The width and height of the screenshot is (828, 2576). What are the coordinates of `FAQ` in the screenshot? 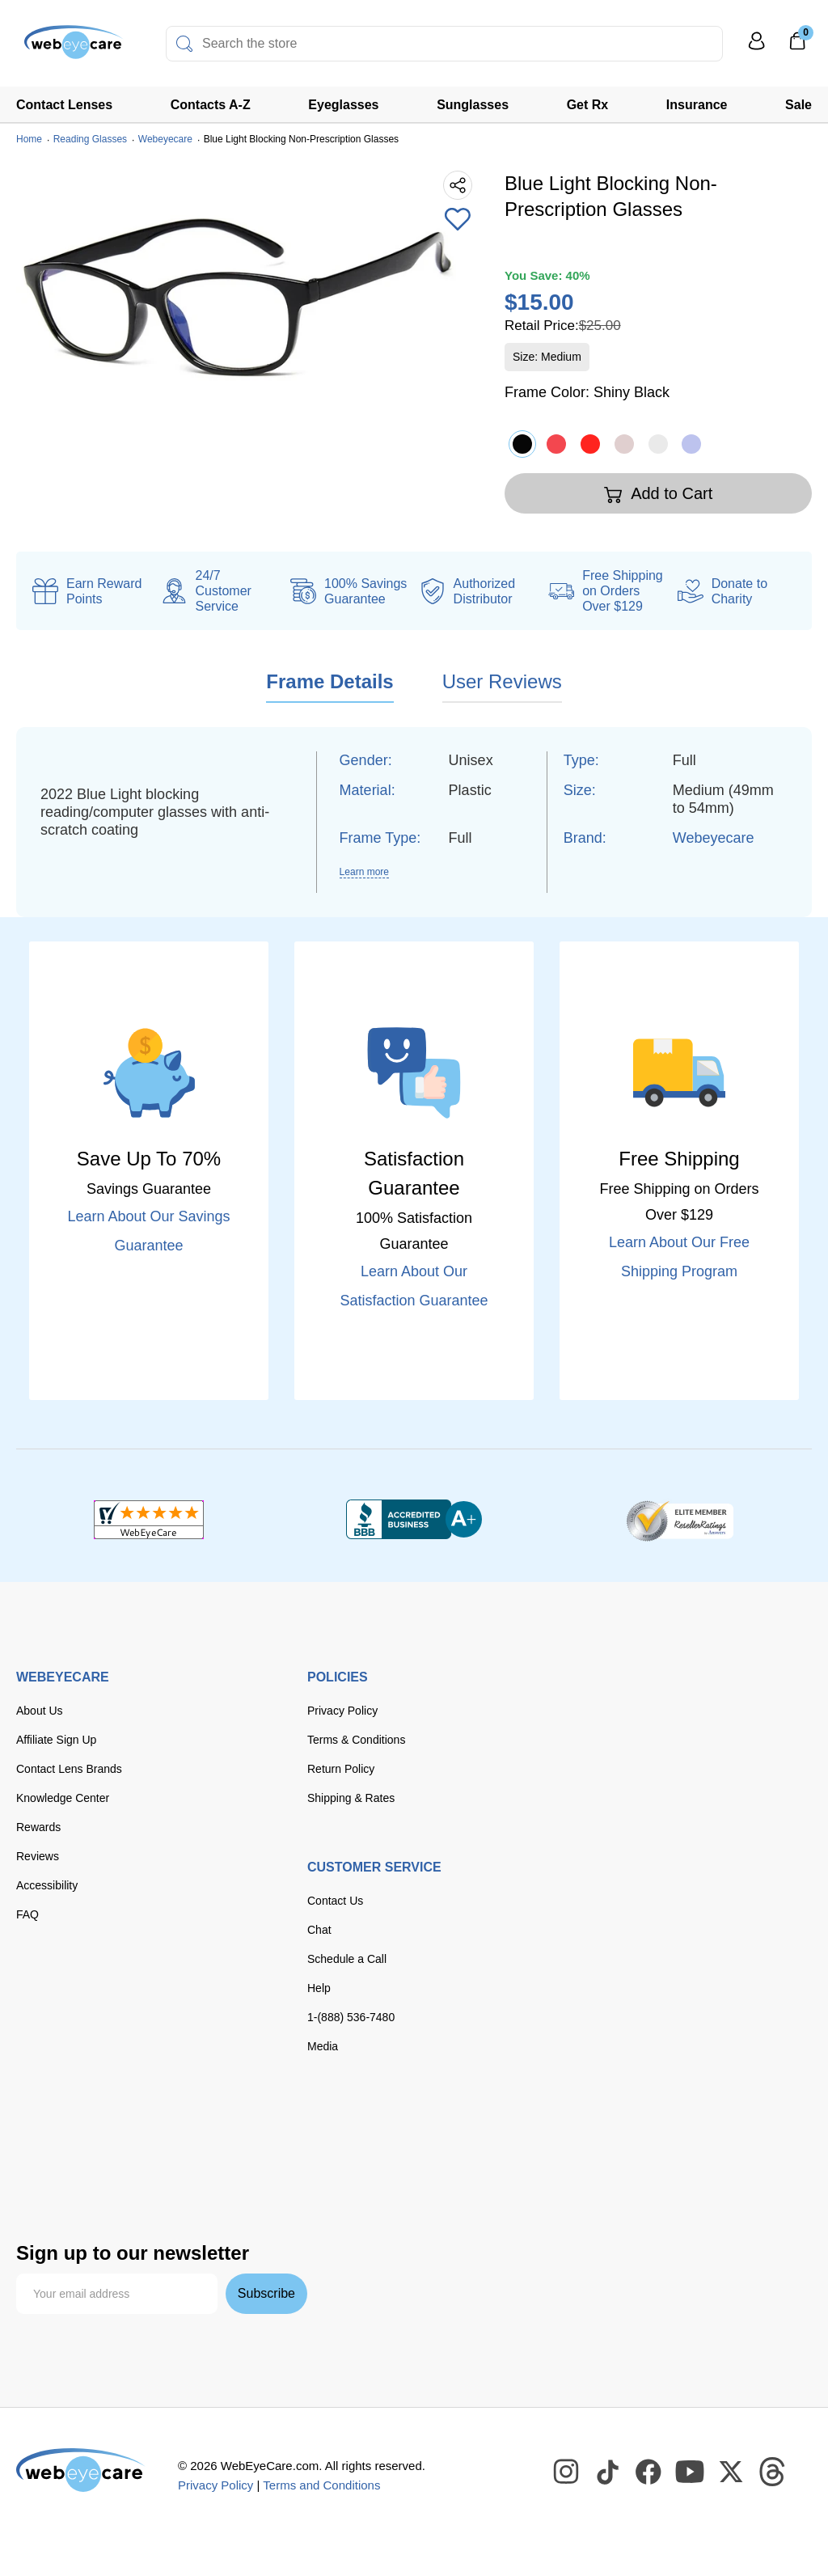 It's located at (27, 1914).